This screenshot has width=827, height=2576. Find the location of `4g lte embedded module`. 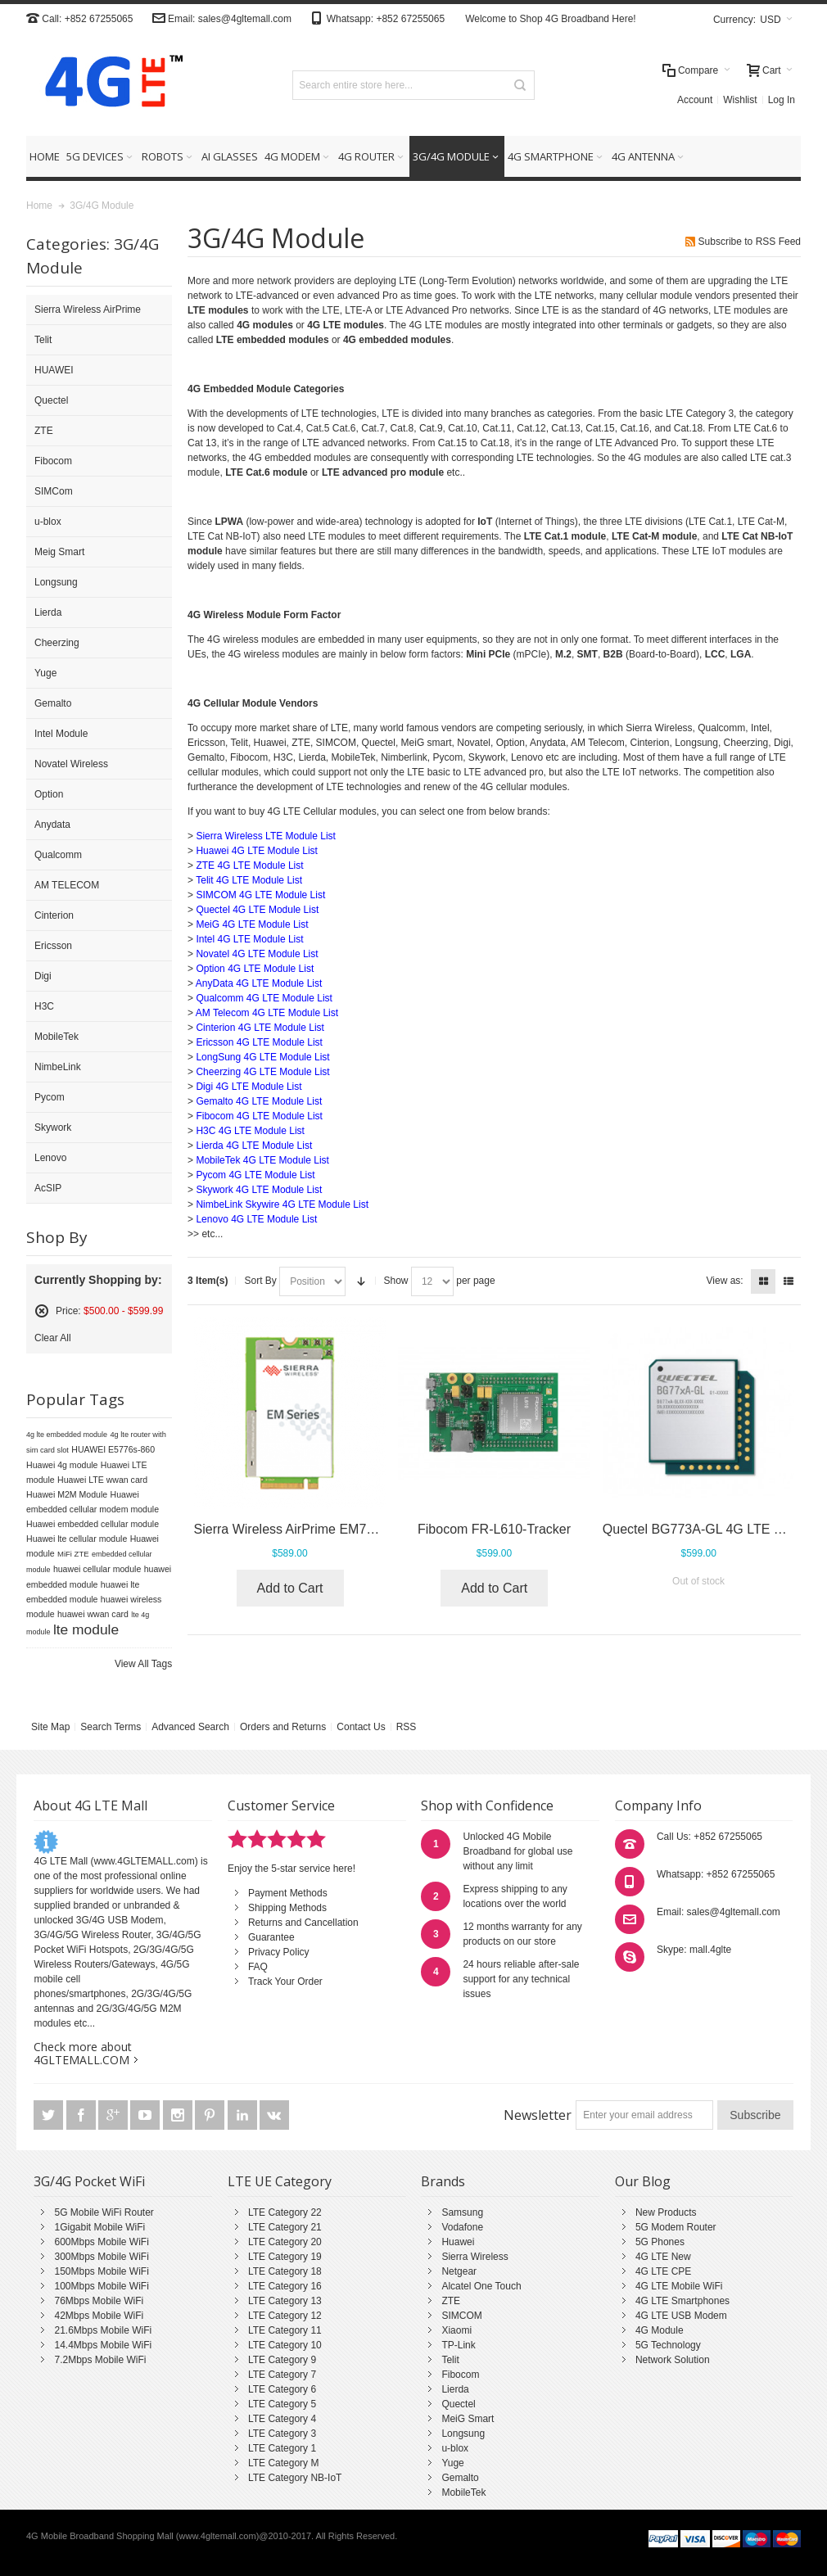

4g lte embedded module is located at coordinates (66, 1434).